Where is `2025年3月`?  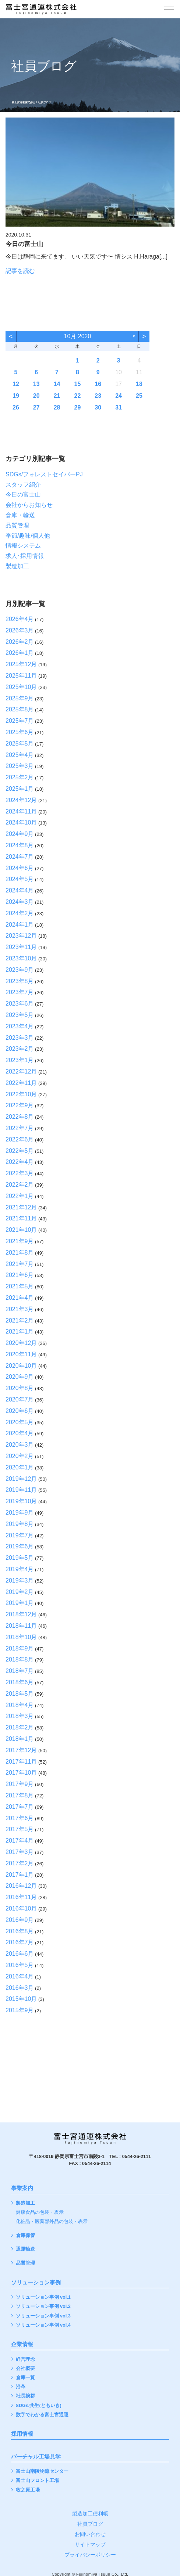
2025年3月 is located at coordinates (20, 766).